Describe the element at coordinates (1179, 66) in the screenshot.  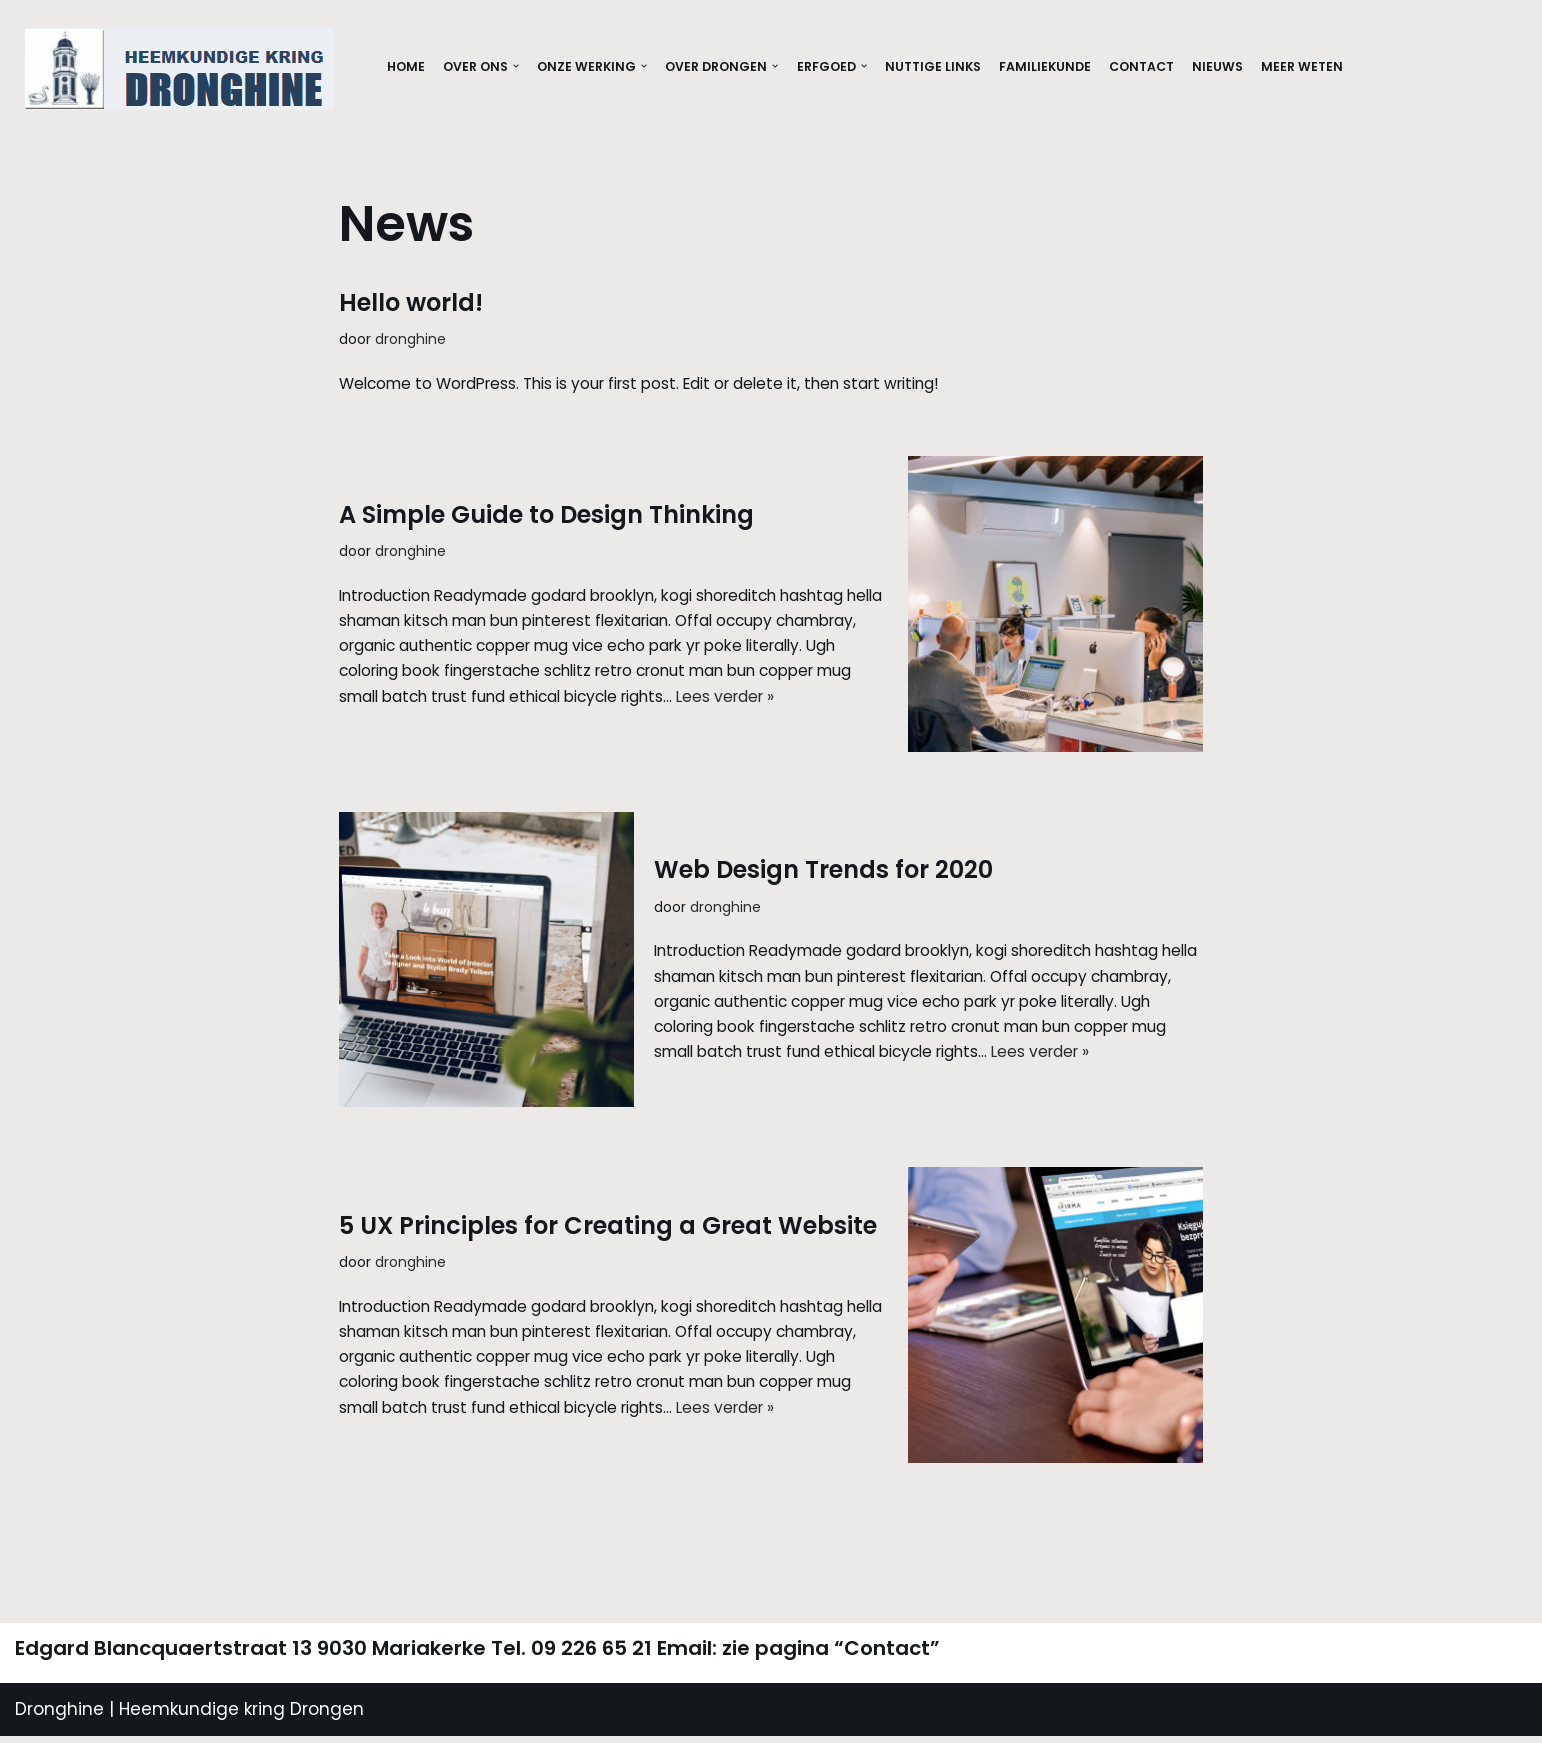
I see `Contact` at that location.